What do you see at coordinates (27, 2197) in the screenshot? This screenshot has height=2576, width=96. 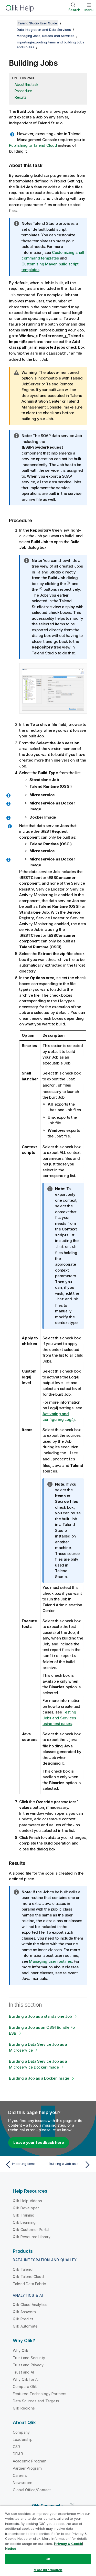 I see `Qlik Help Videos` at bounding box center [27, 2197].